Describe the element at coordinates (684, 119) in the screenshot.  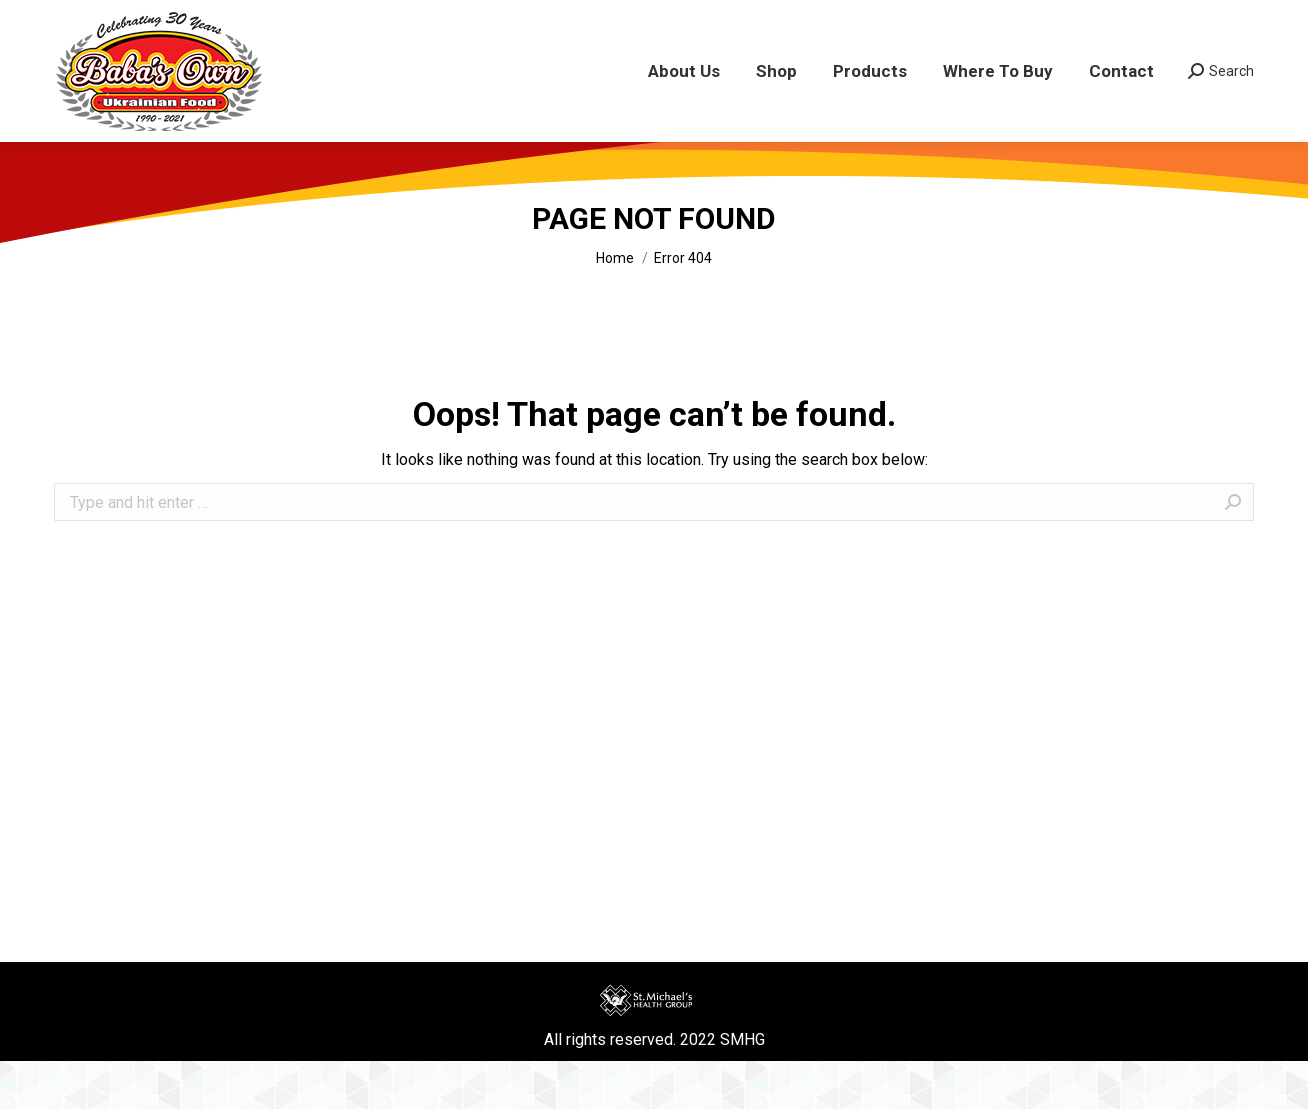
I see `[menuitem]` at that location.